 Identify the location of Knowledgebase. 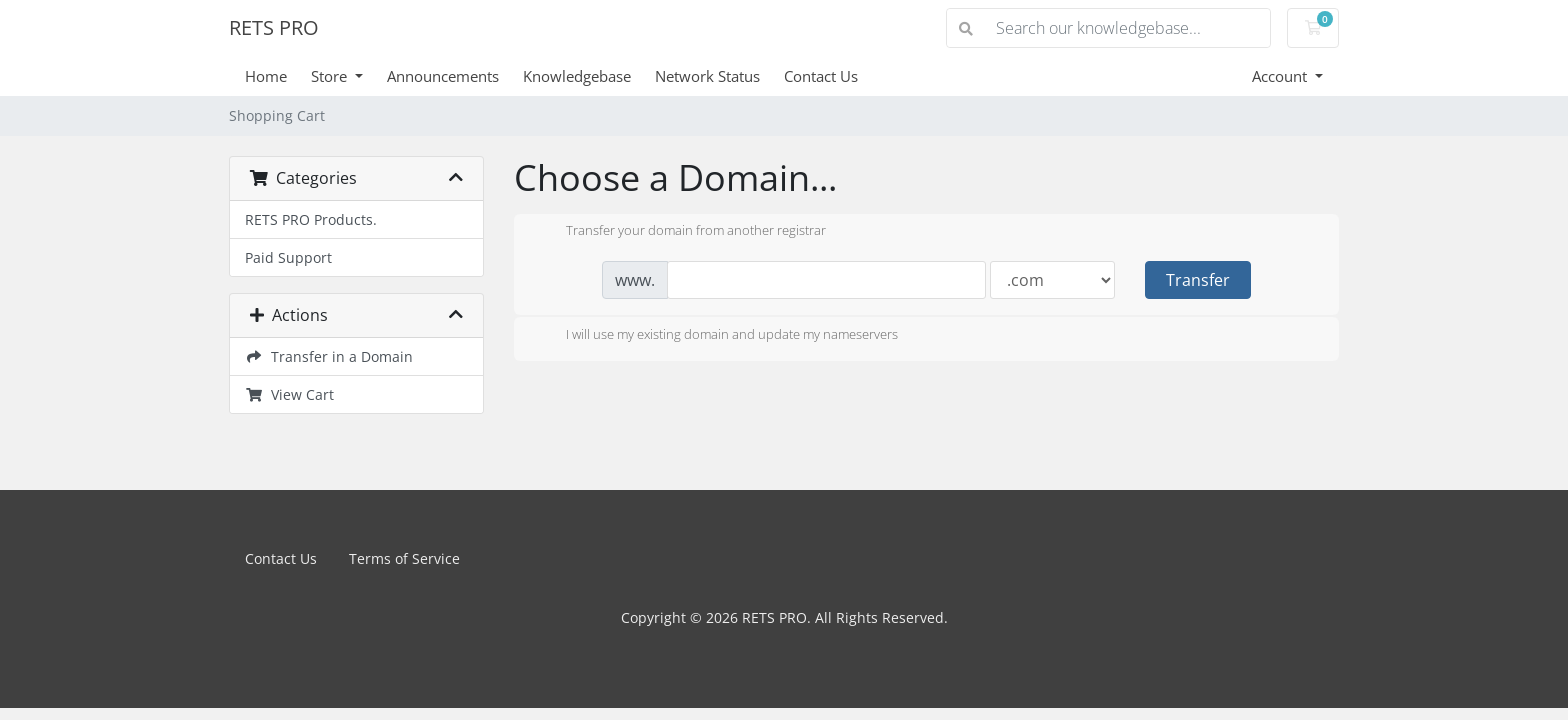
(577, 76).